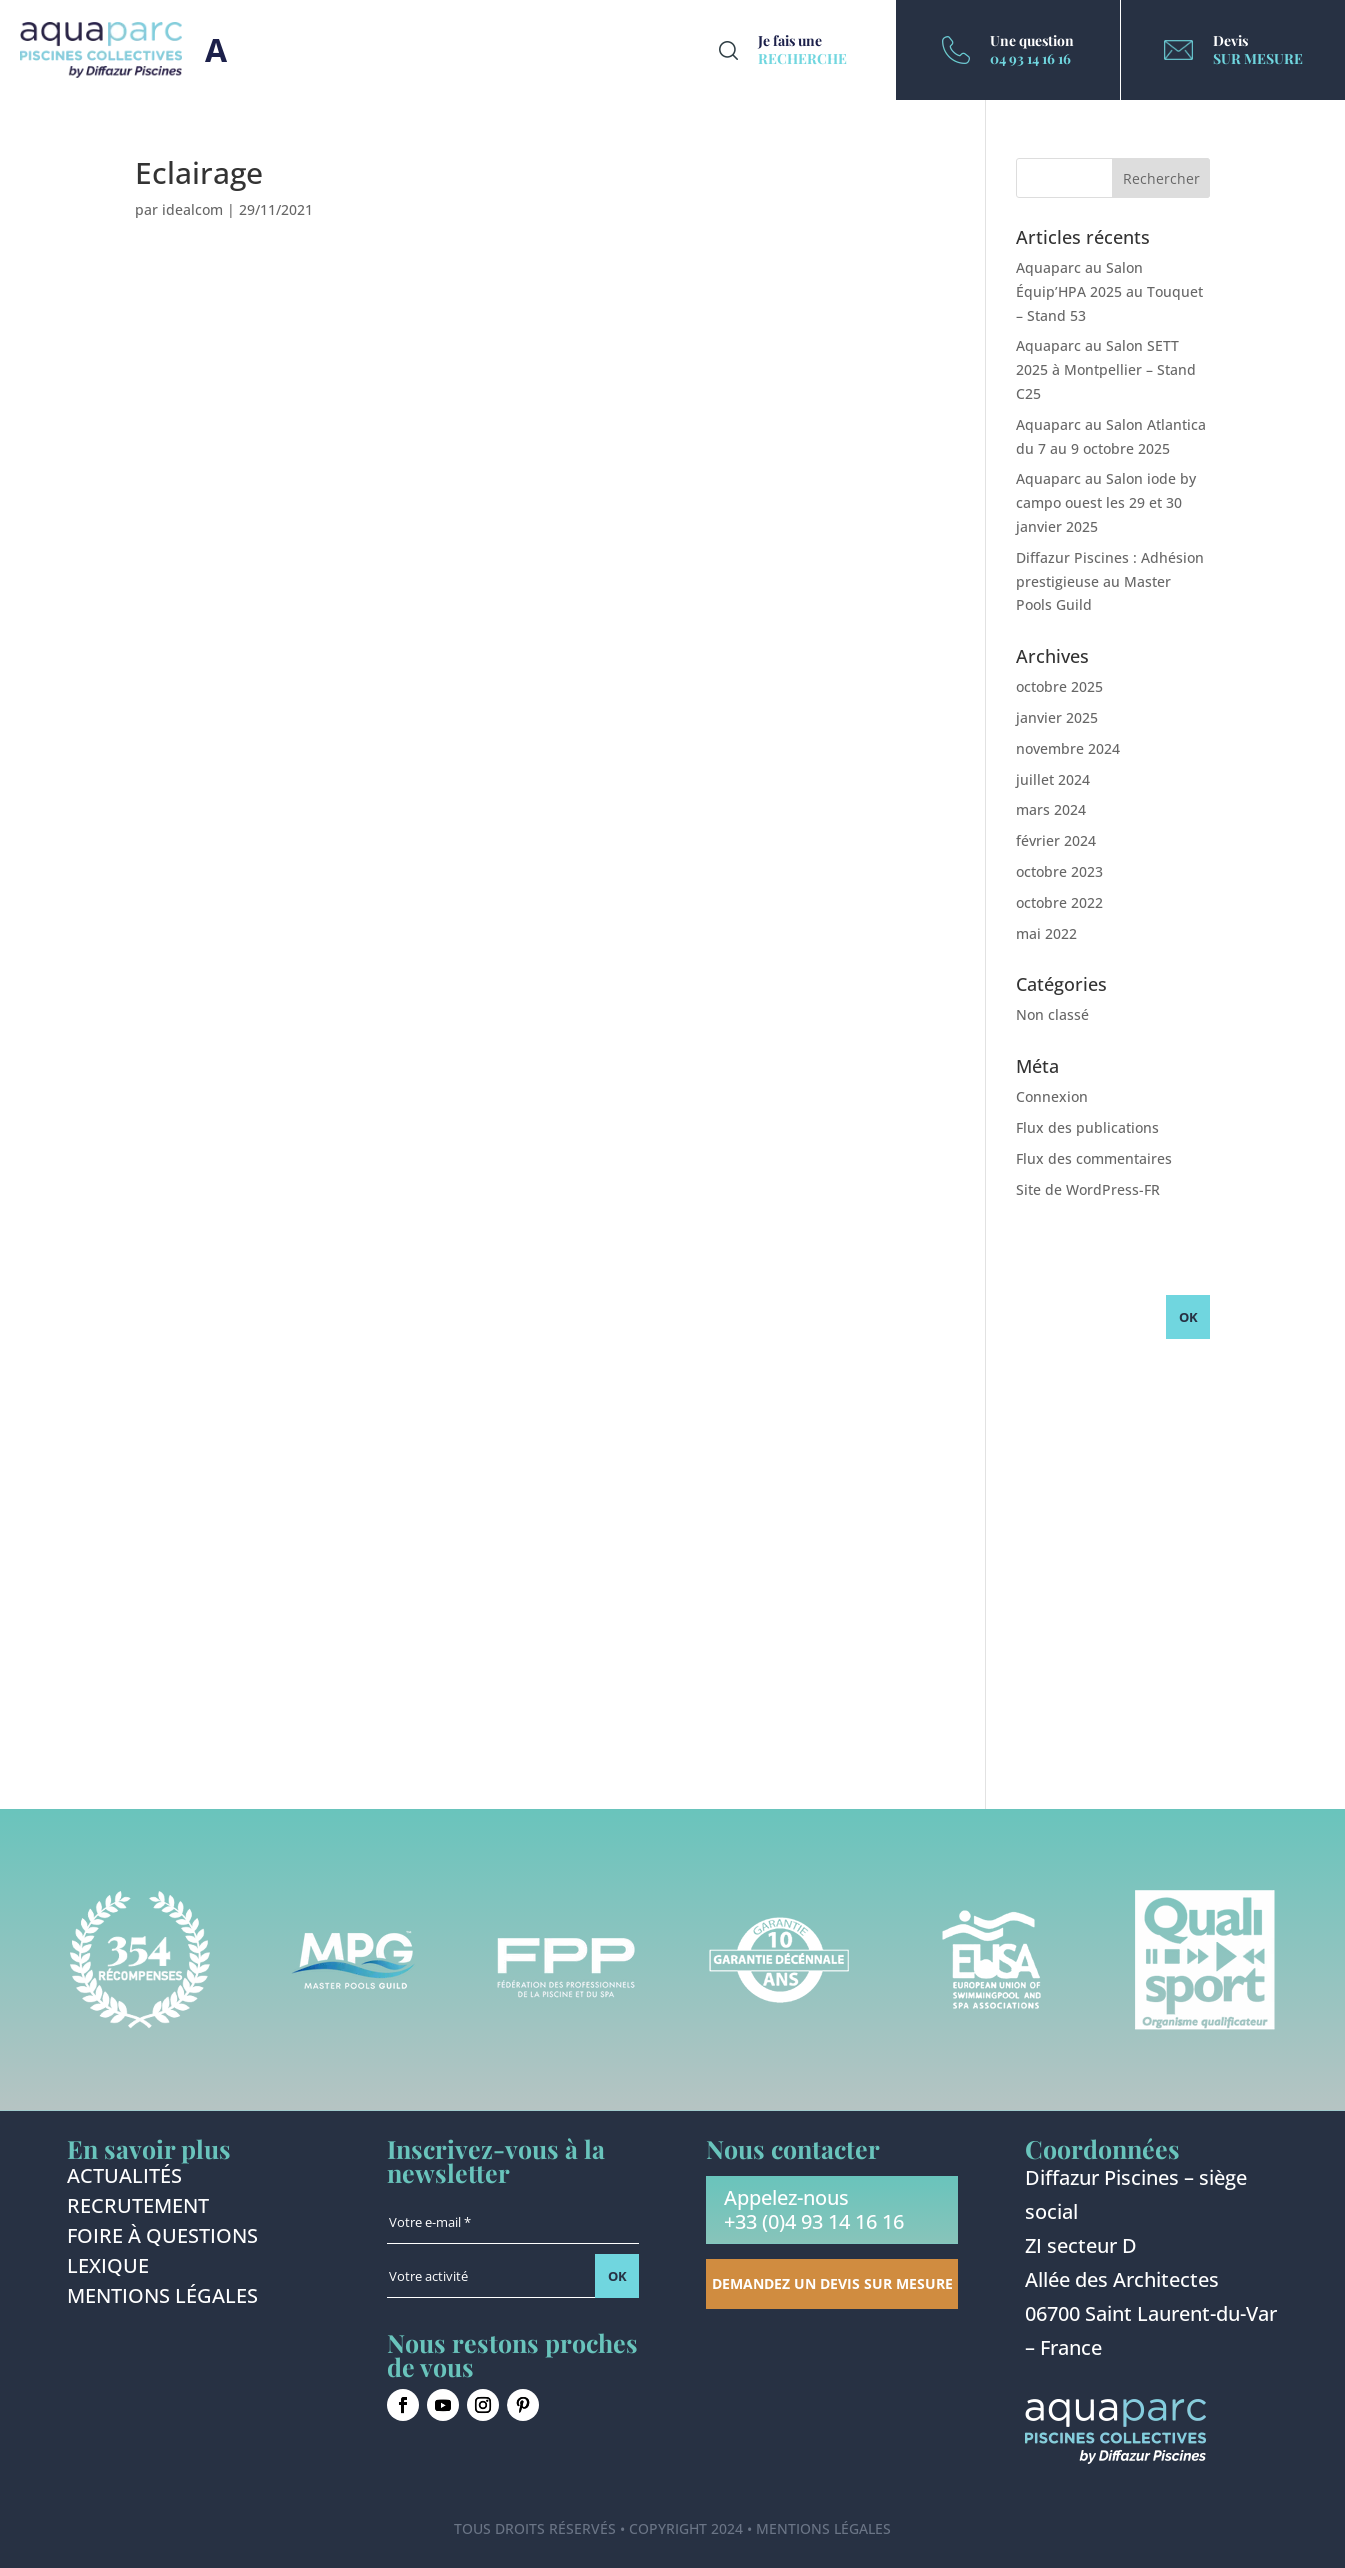  I want to click on Connexion, so click(1052, 1096).